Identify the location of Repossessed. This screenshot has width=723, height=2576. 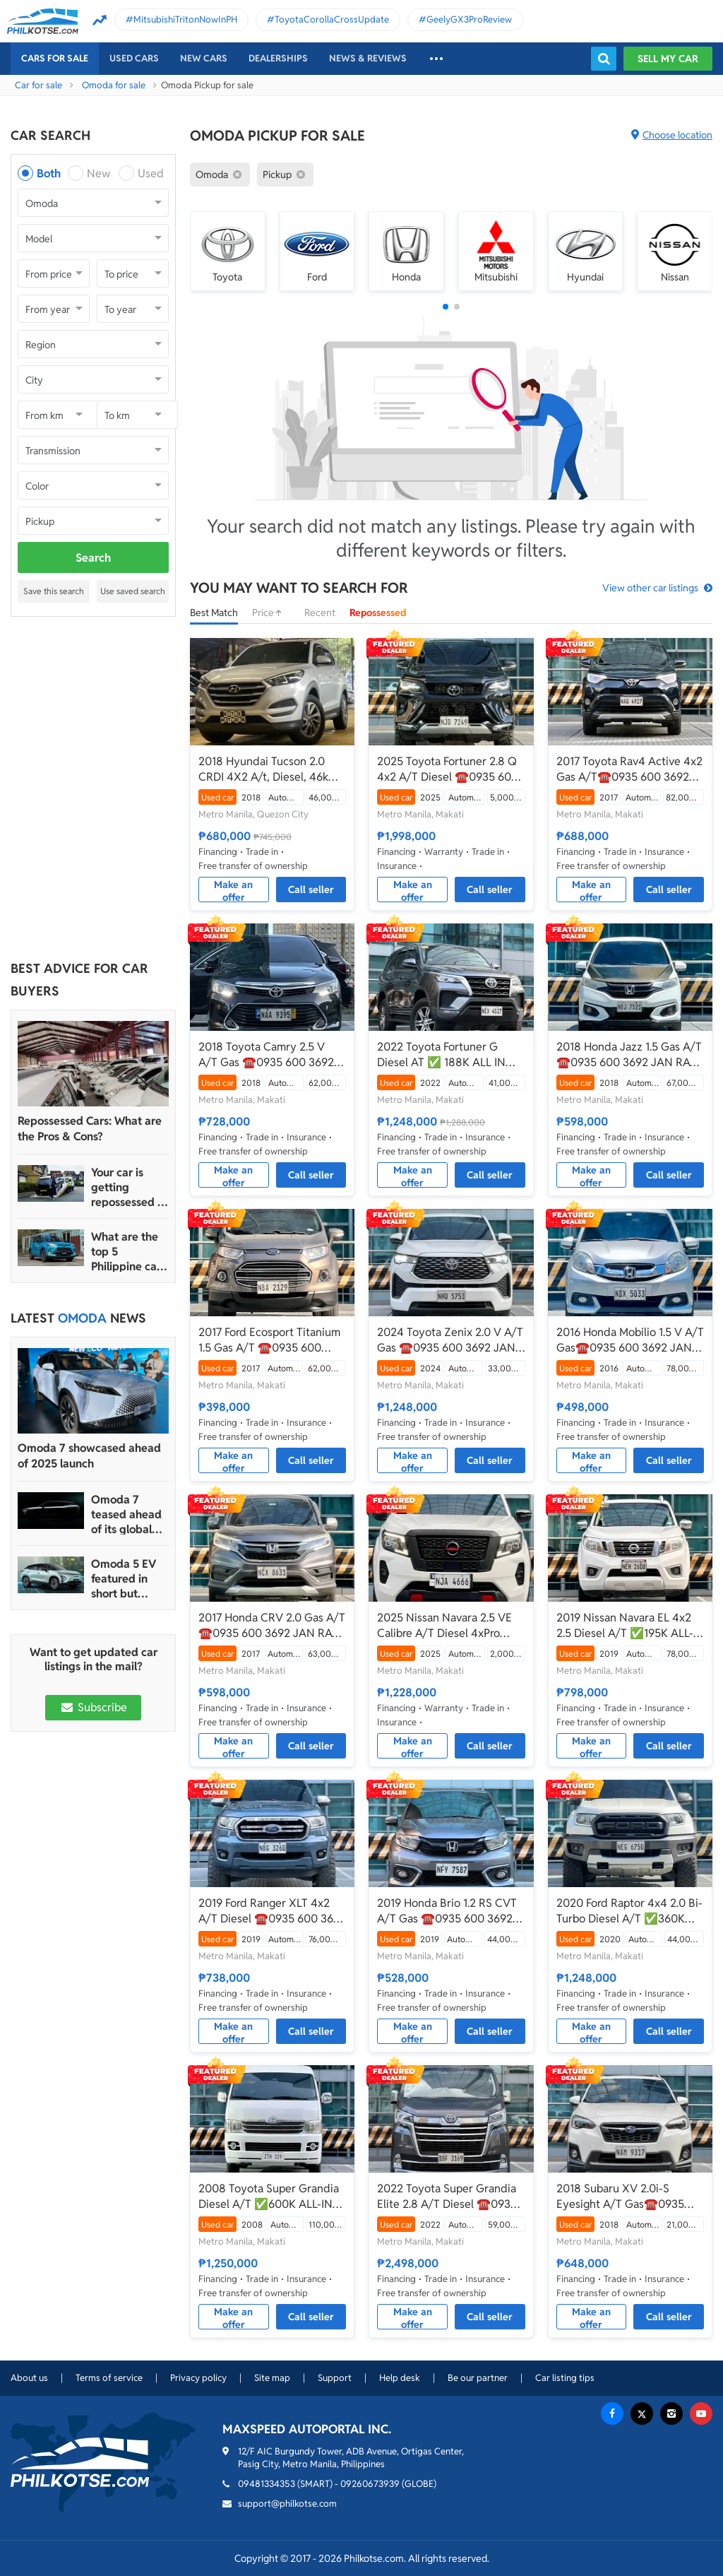
(378, 612).